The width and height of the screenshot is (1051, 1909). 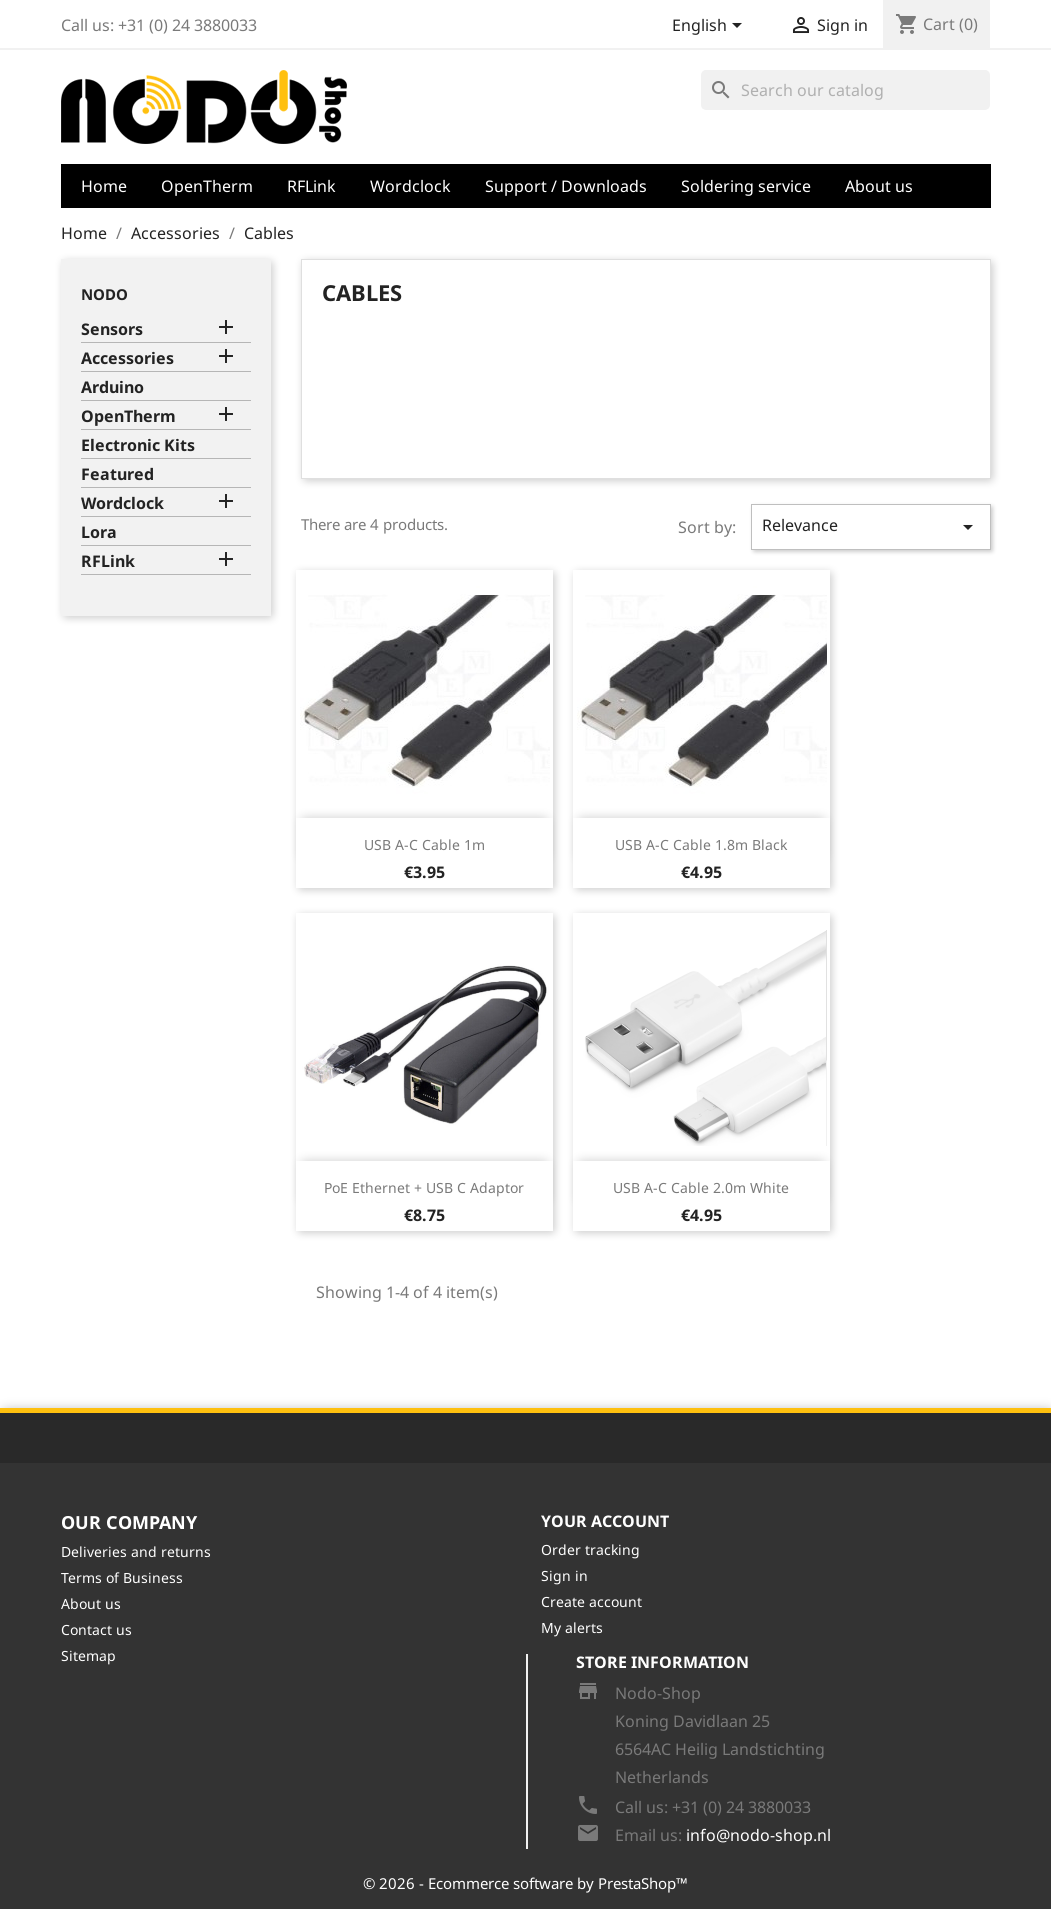 I want to click on [Search], so click(x=845, y=90).